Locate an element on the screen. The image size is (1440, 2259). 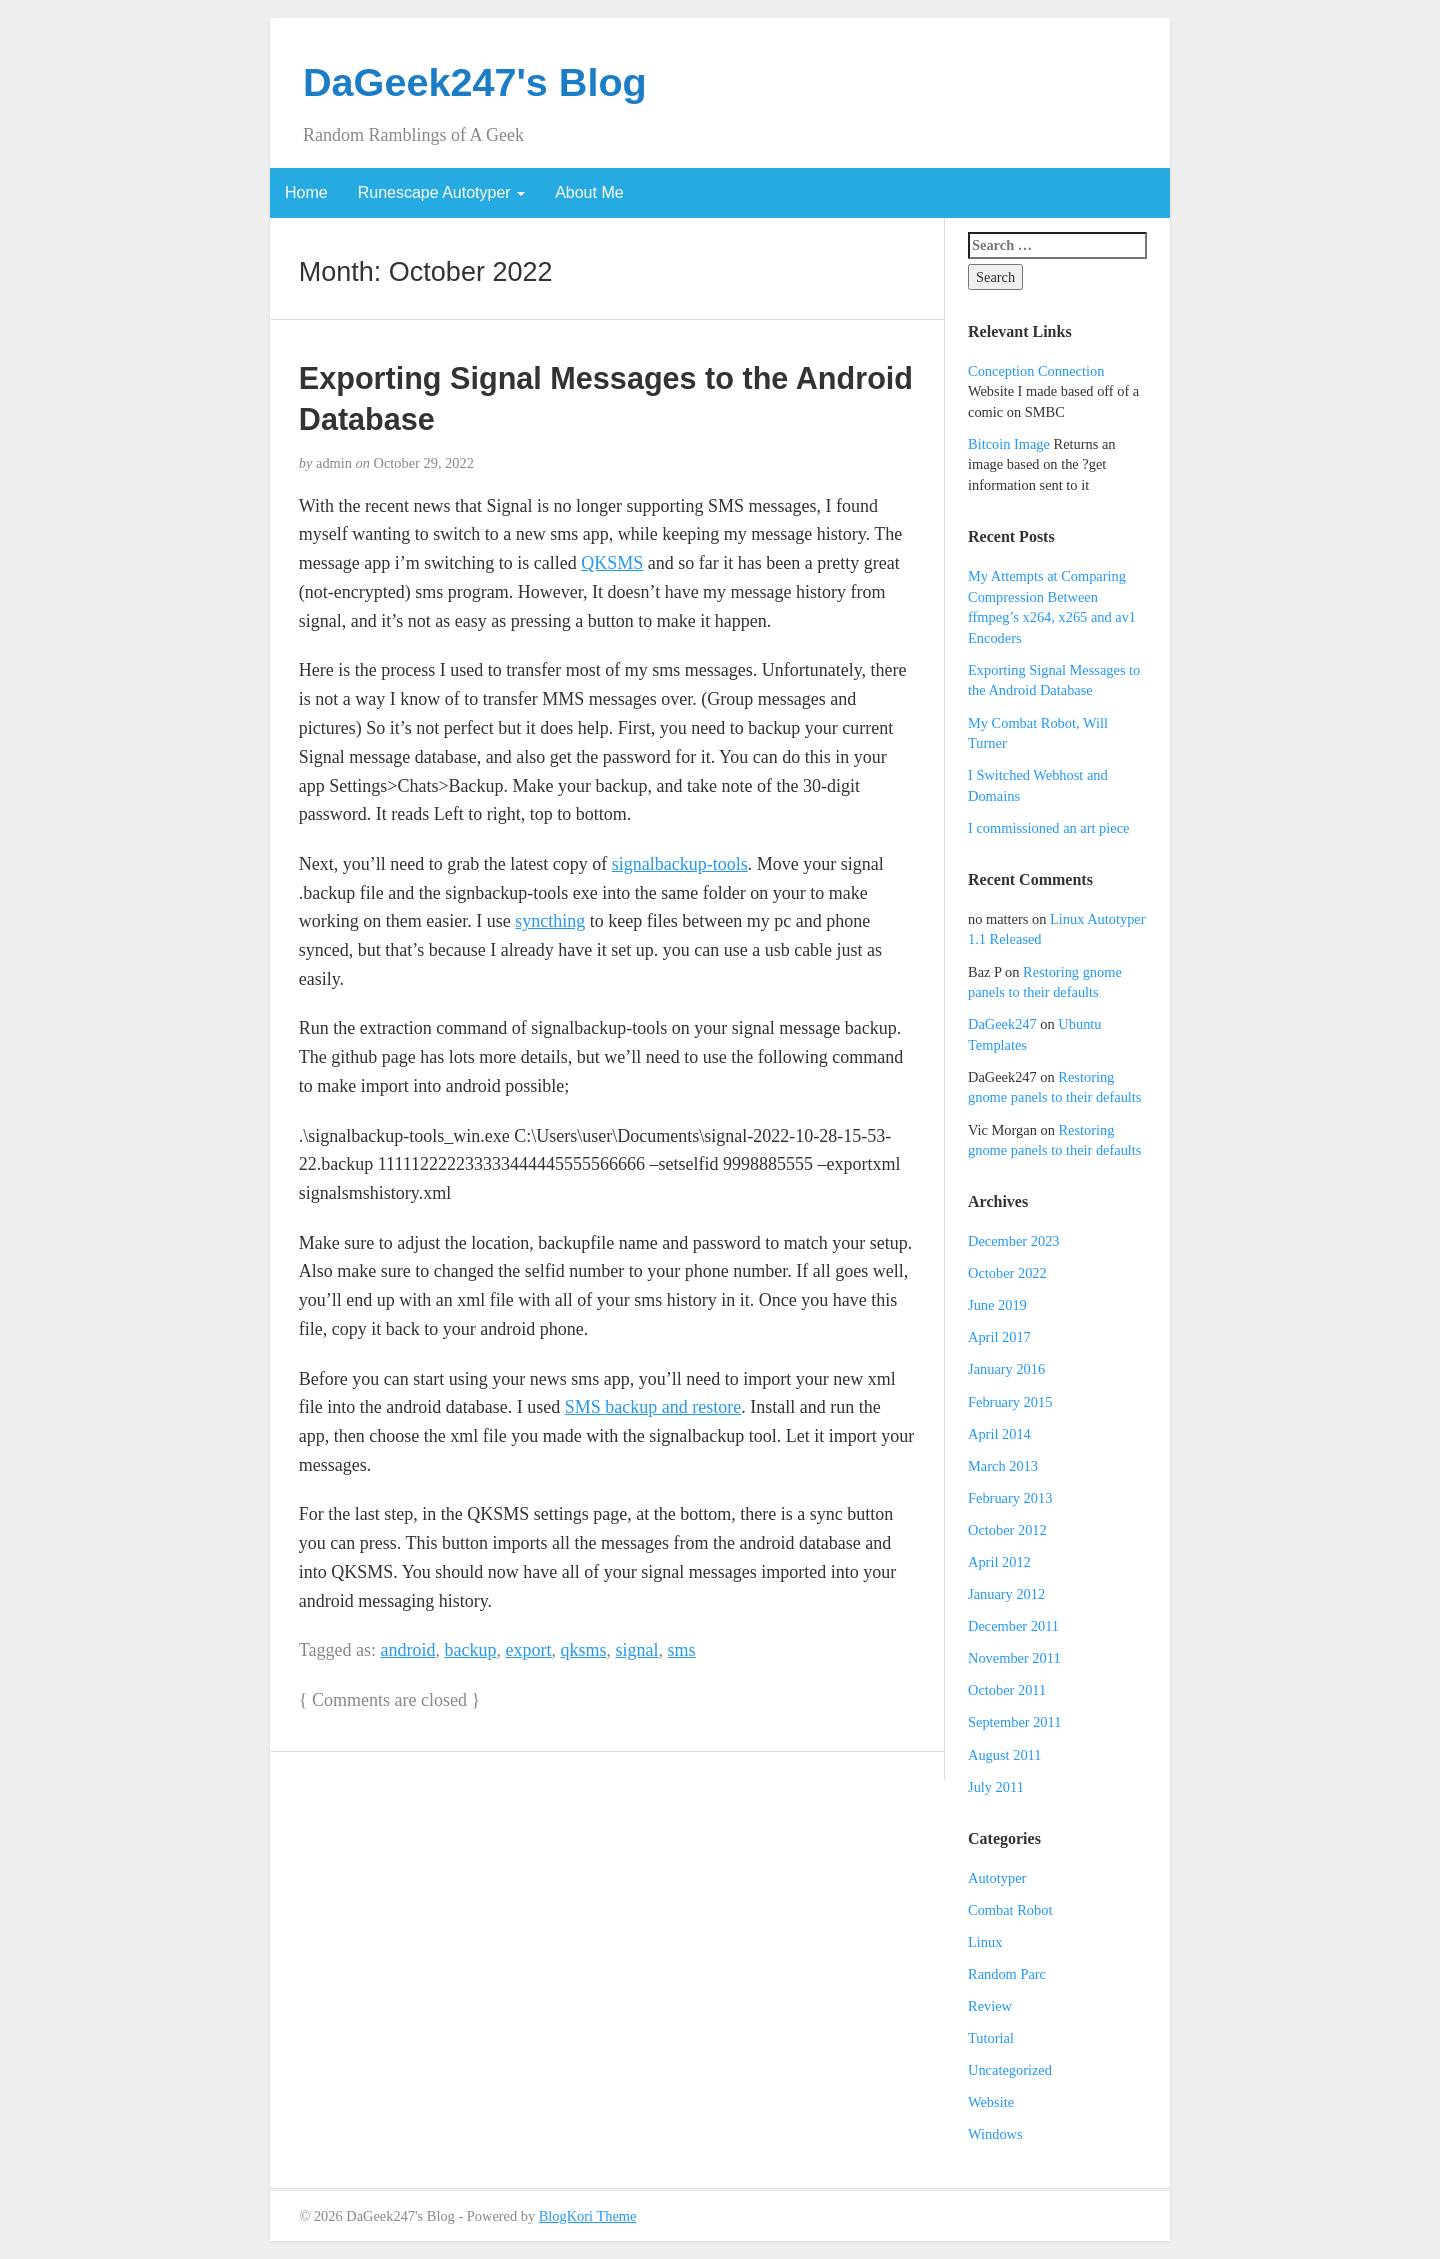
Combat Robot is located at coordinates (1010, 1910).